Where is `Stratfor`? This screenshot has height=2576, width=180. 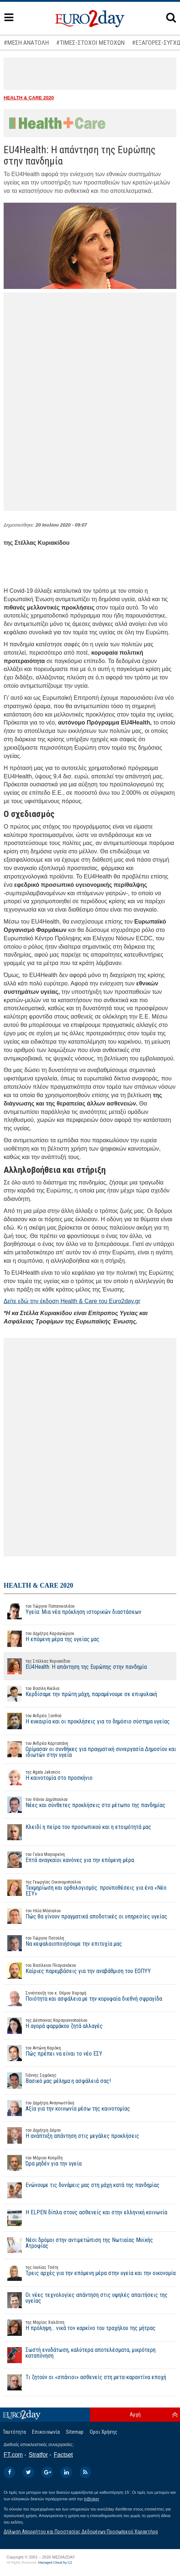
Stratfor is located at coordinates (38, 2455).